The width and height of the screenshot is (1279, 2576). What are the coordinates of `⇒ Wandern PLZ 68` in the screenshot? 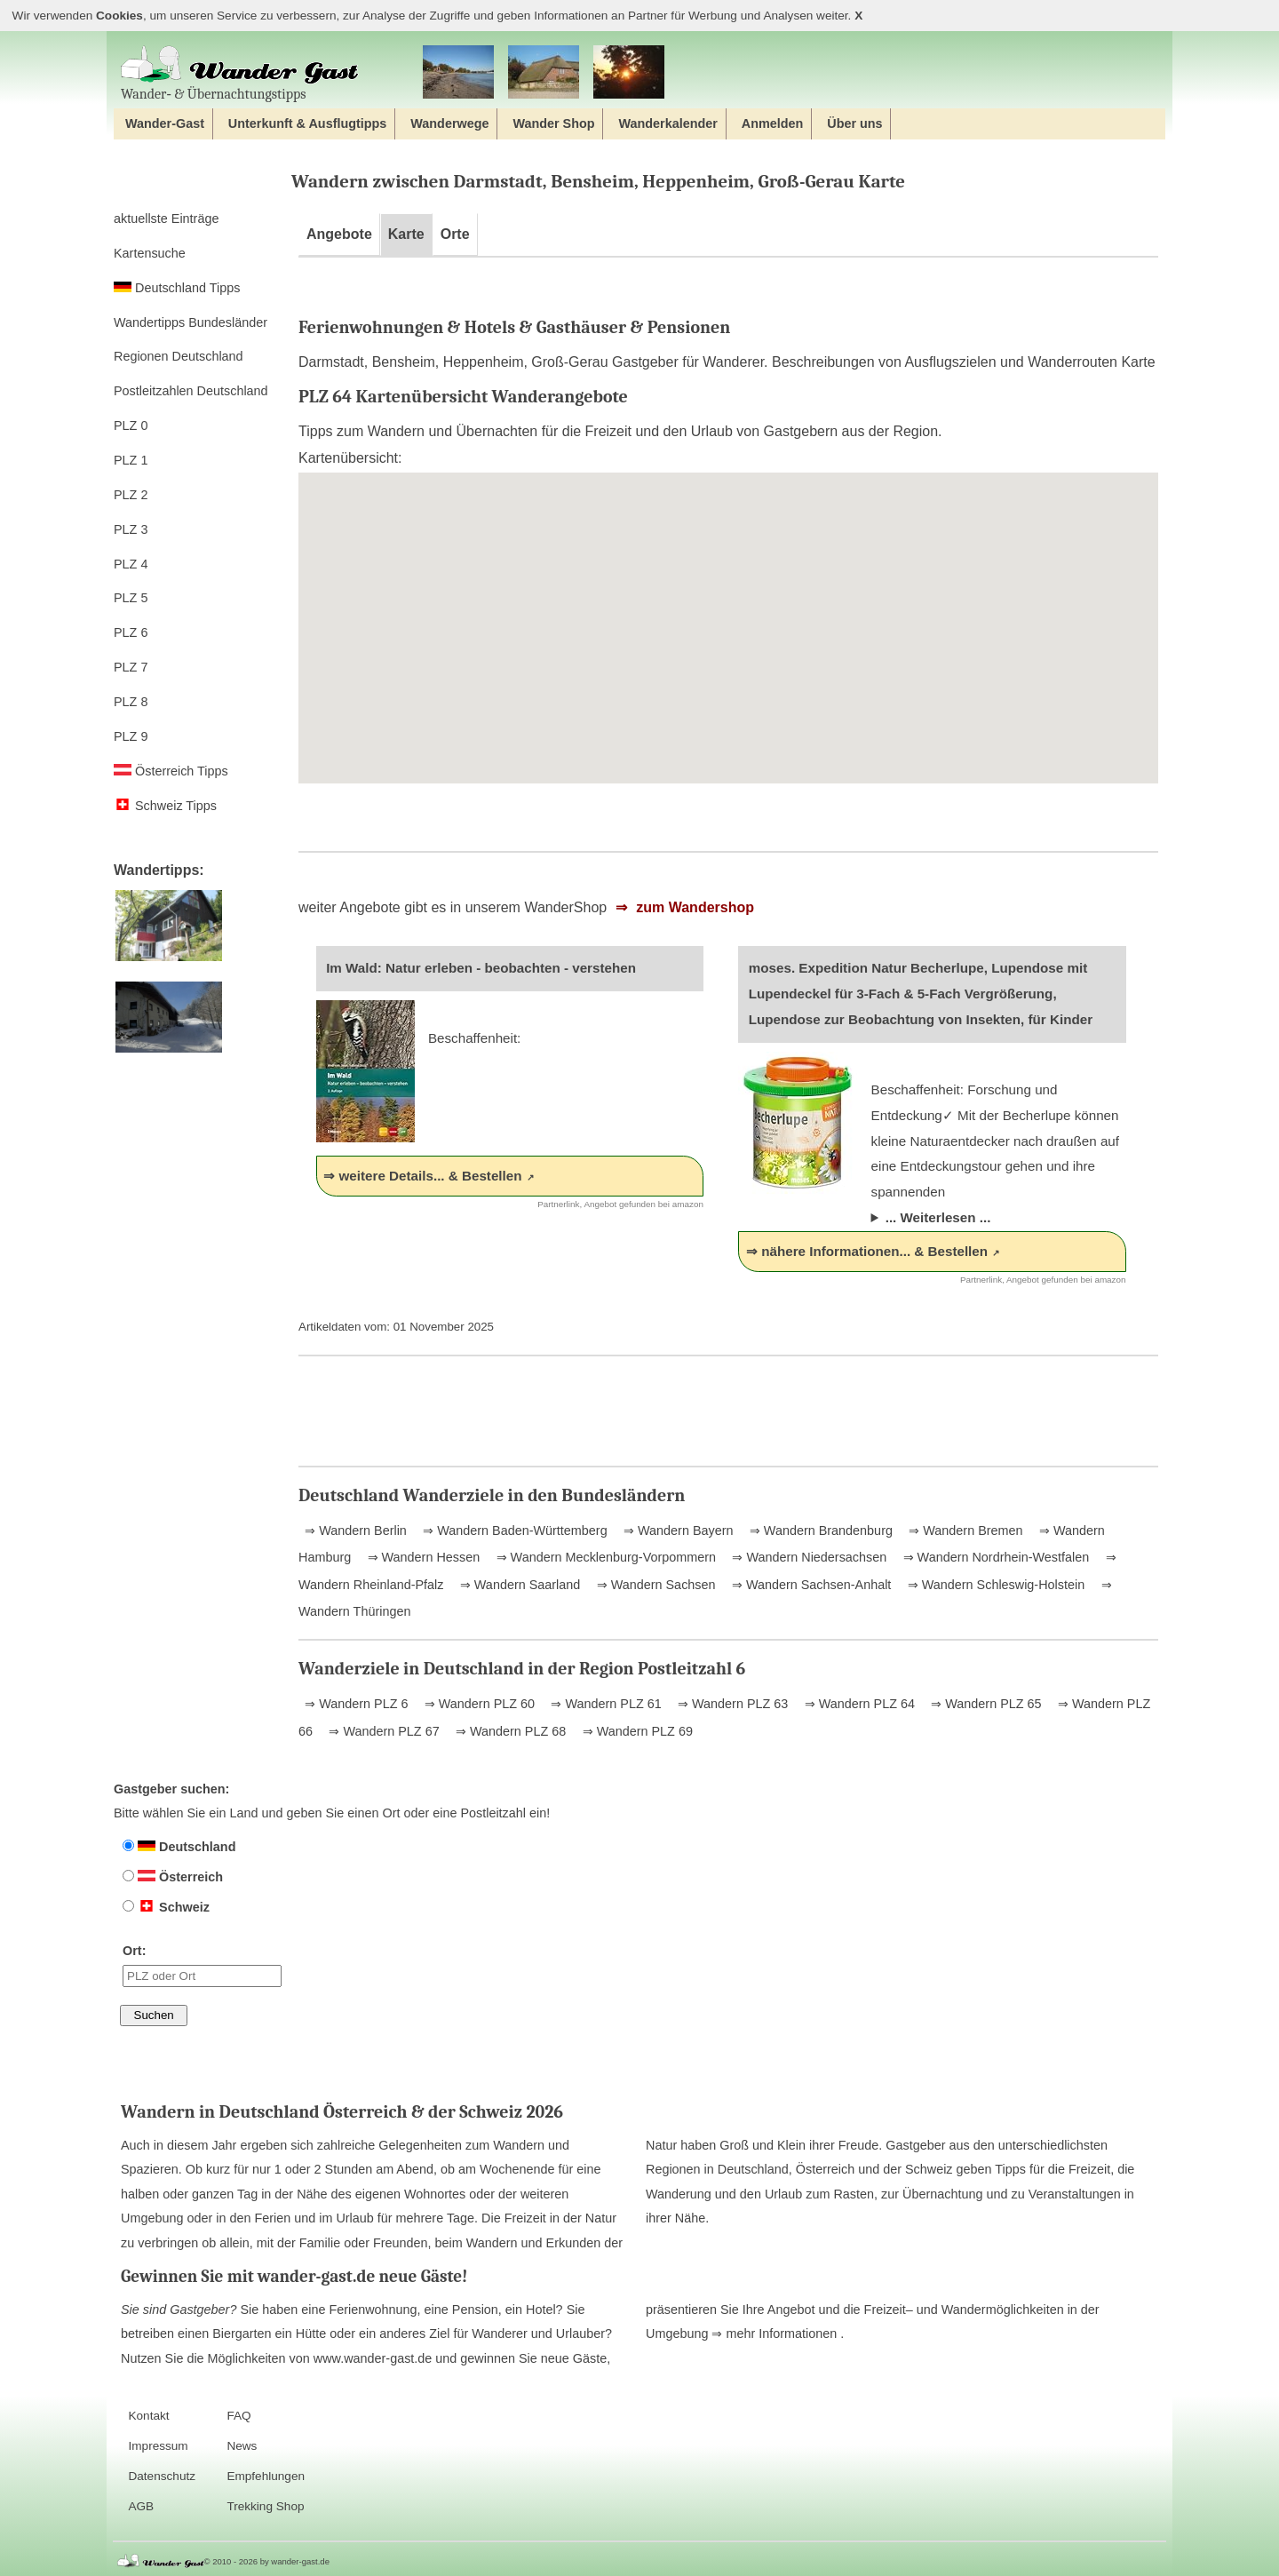 It's located at (509, 1731).